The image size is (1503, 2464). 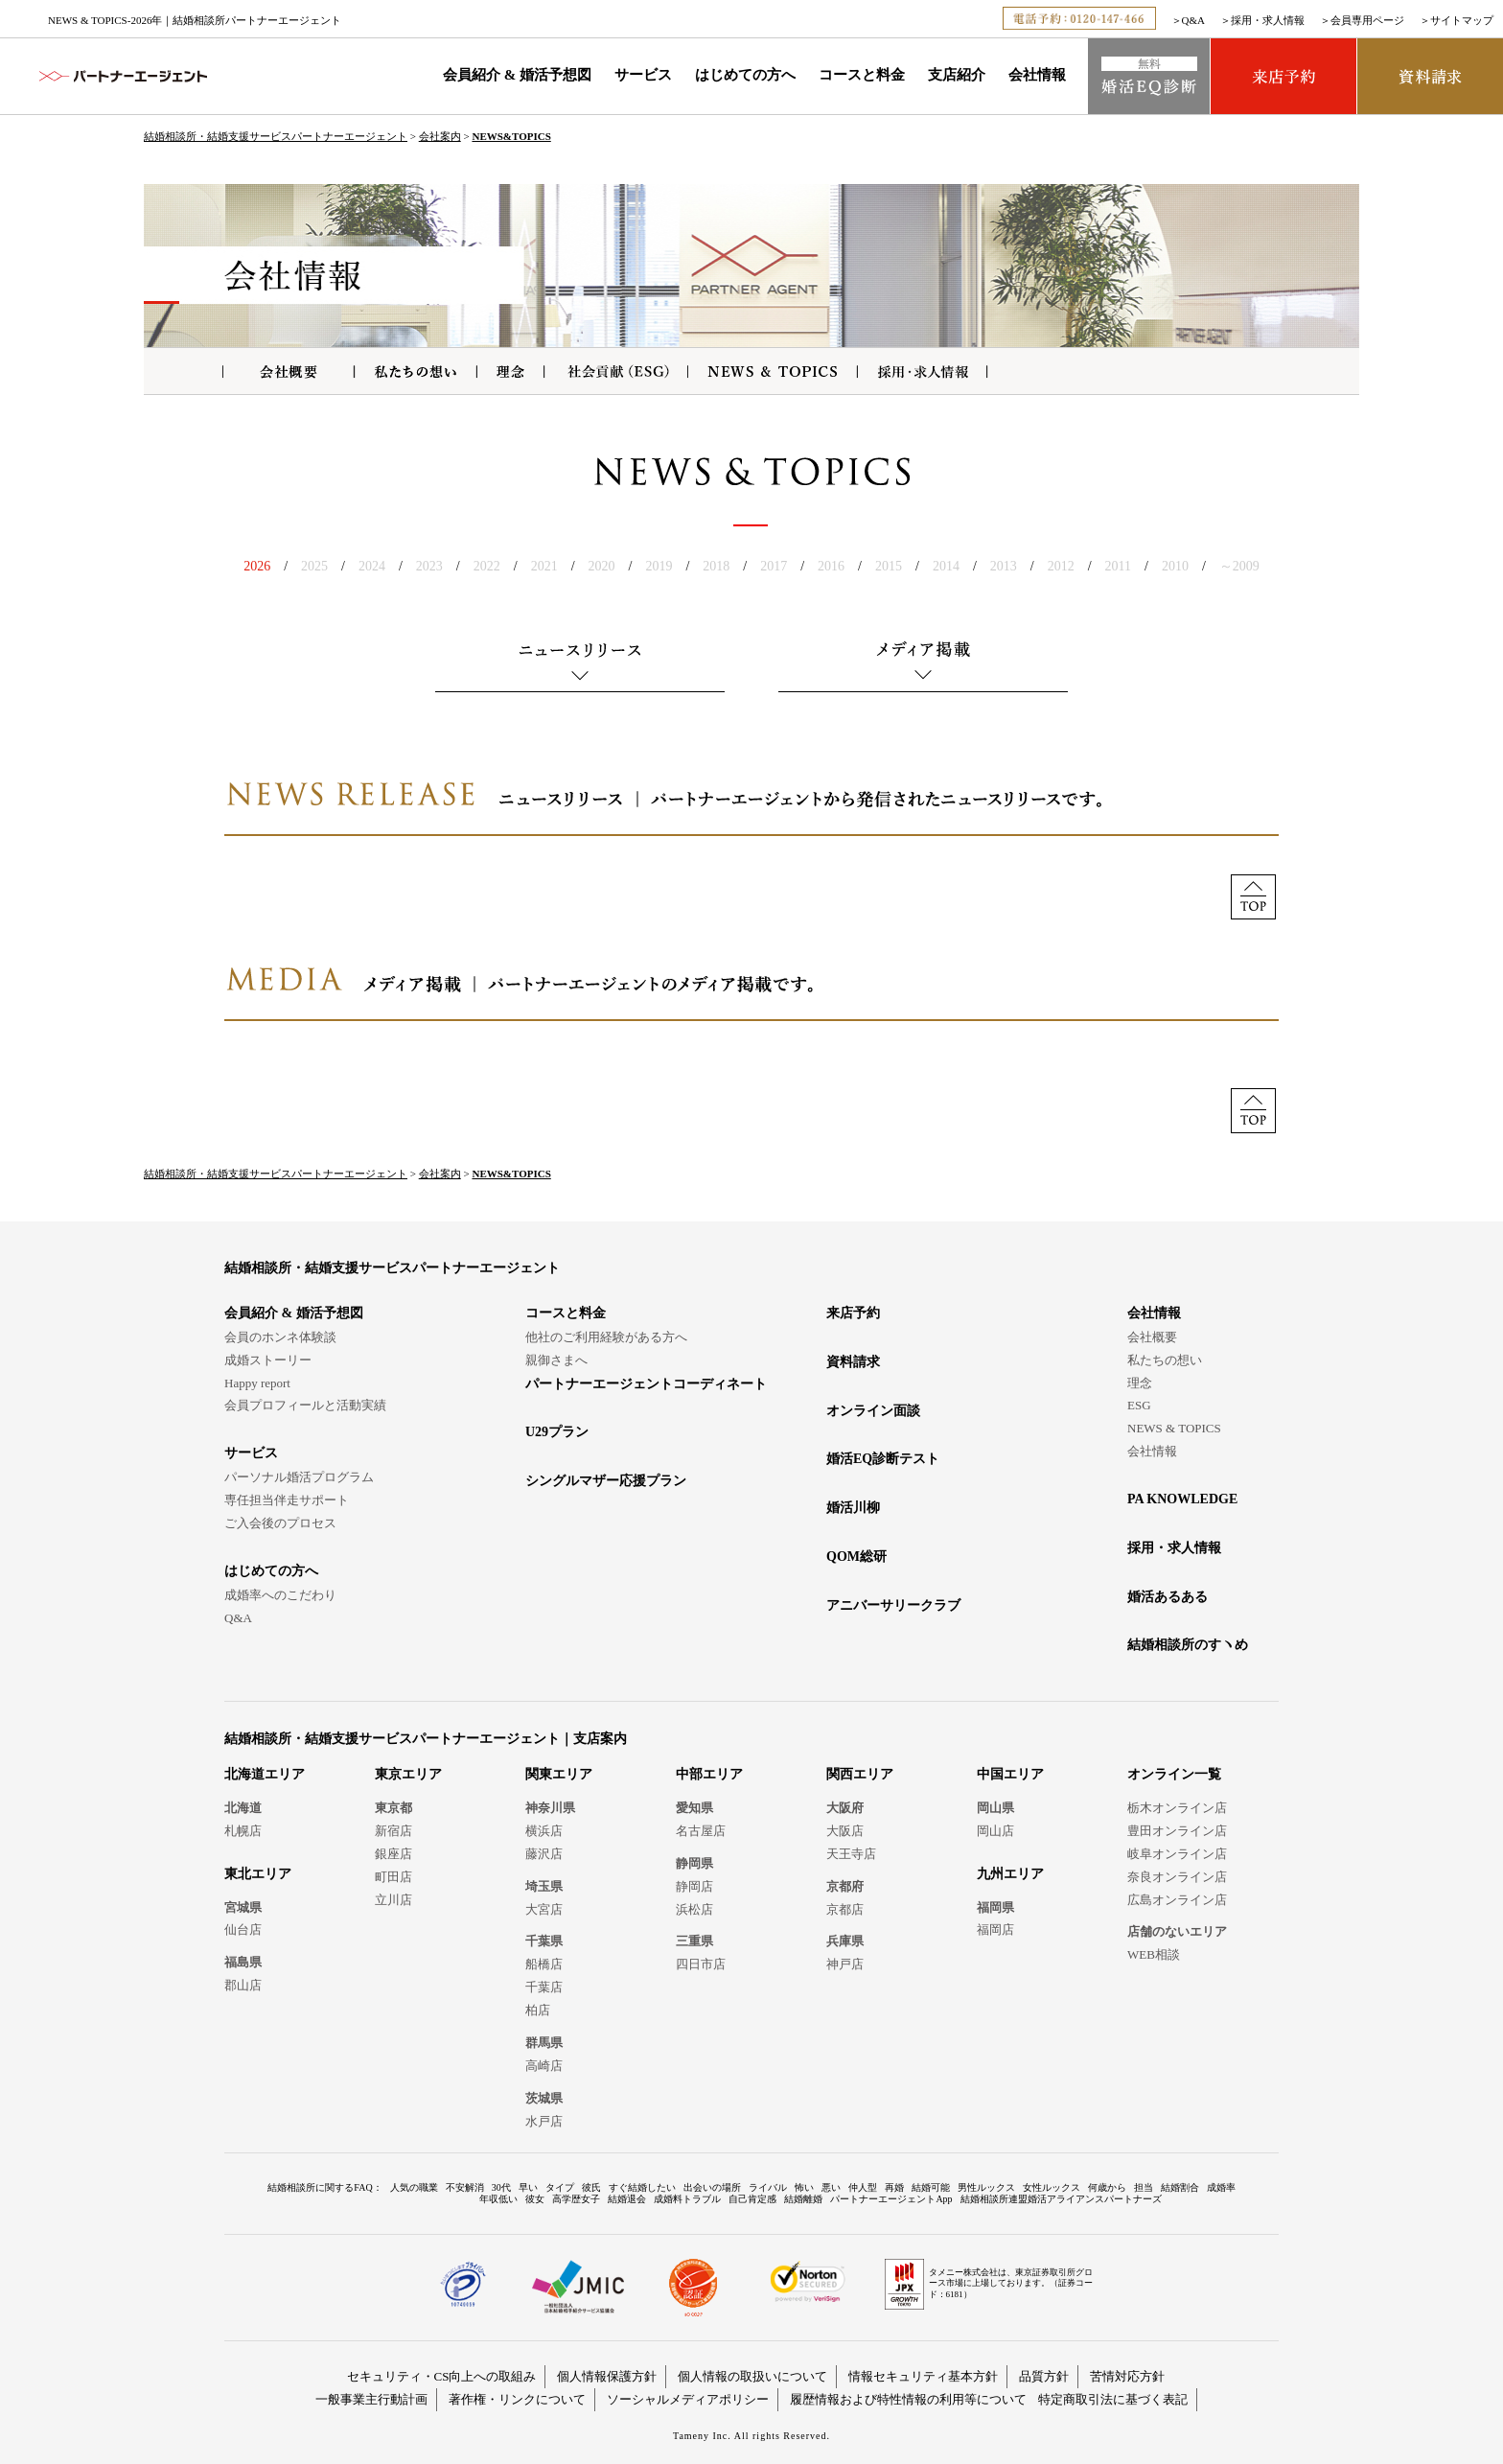 I want to click on 親御さまへ, so click(x=556, y=1360).